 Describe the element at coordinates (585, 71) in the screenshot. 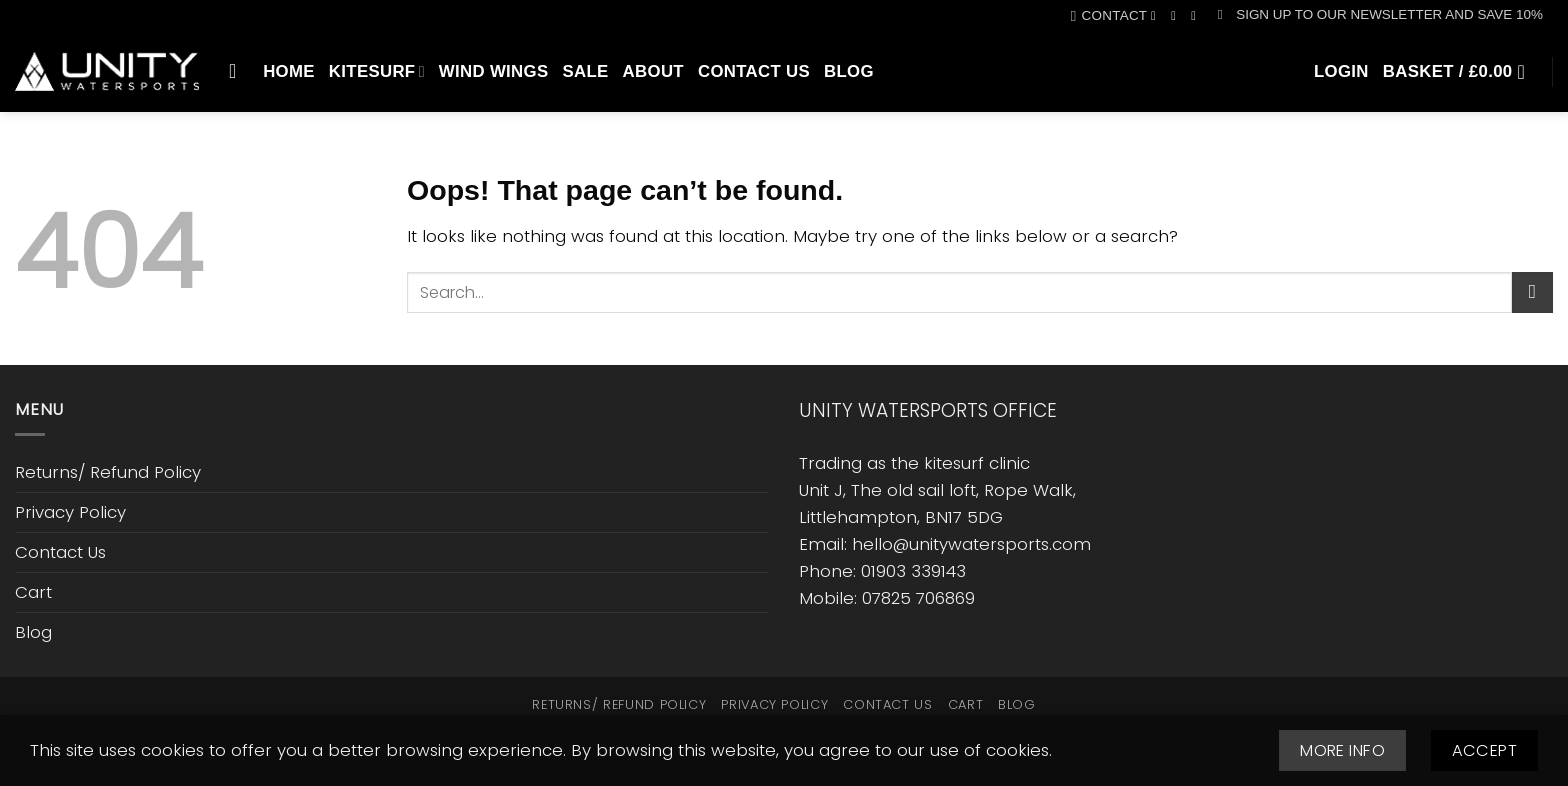

I see `SALE` at that location.